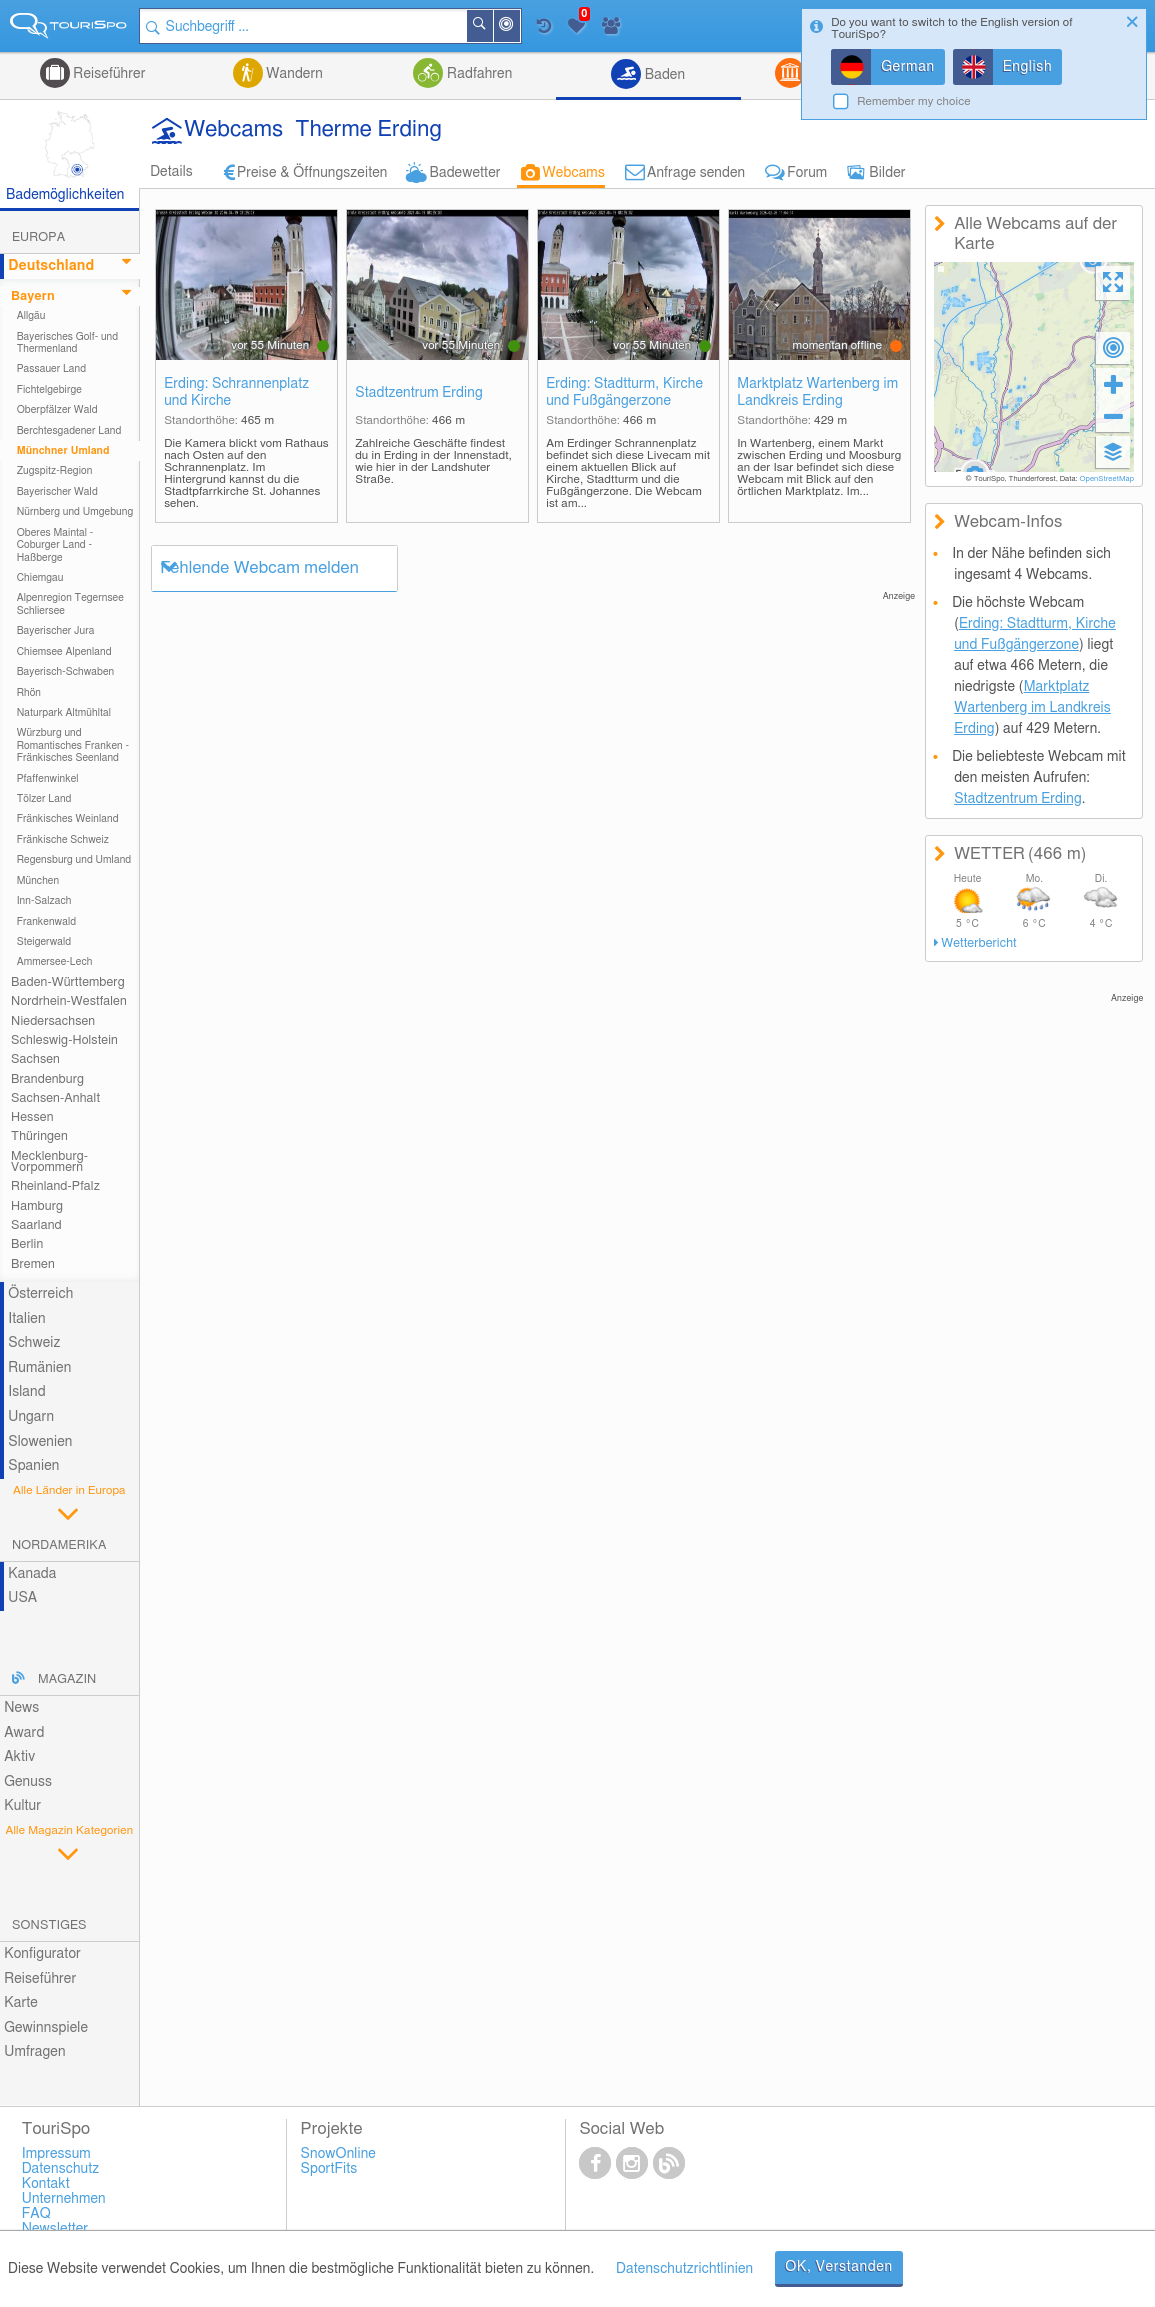 This screenshot has width=1155, height=2307. Describe the element at coordinates (68, 982) in the screenshot. I see `Baden-Württemberg` at that location.